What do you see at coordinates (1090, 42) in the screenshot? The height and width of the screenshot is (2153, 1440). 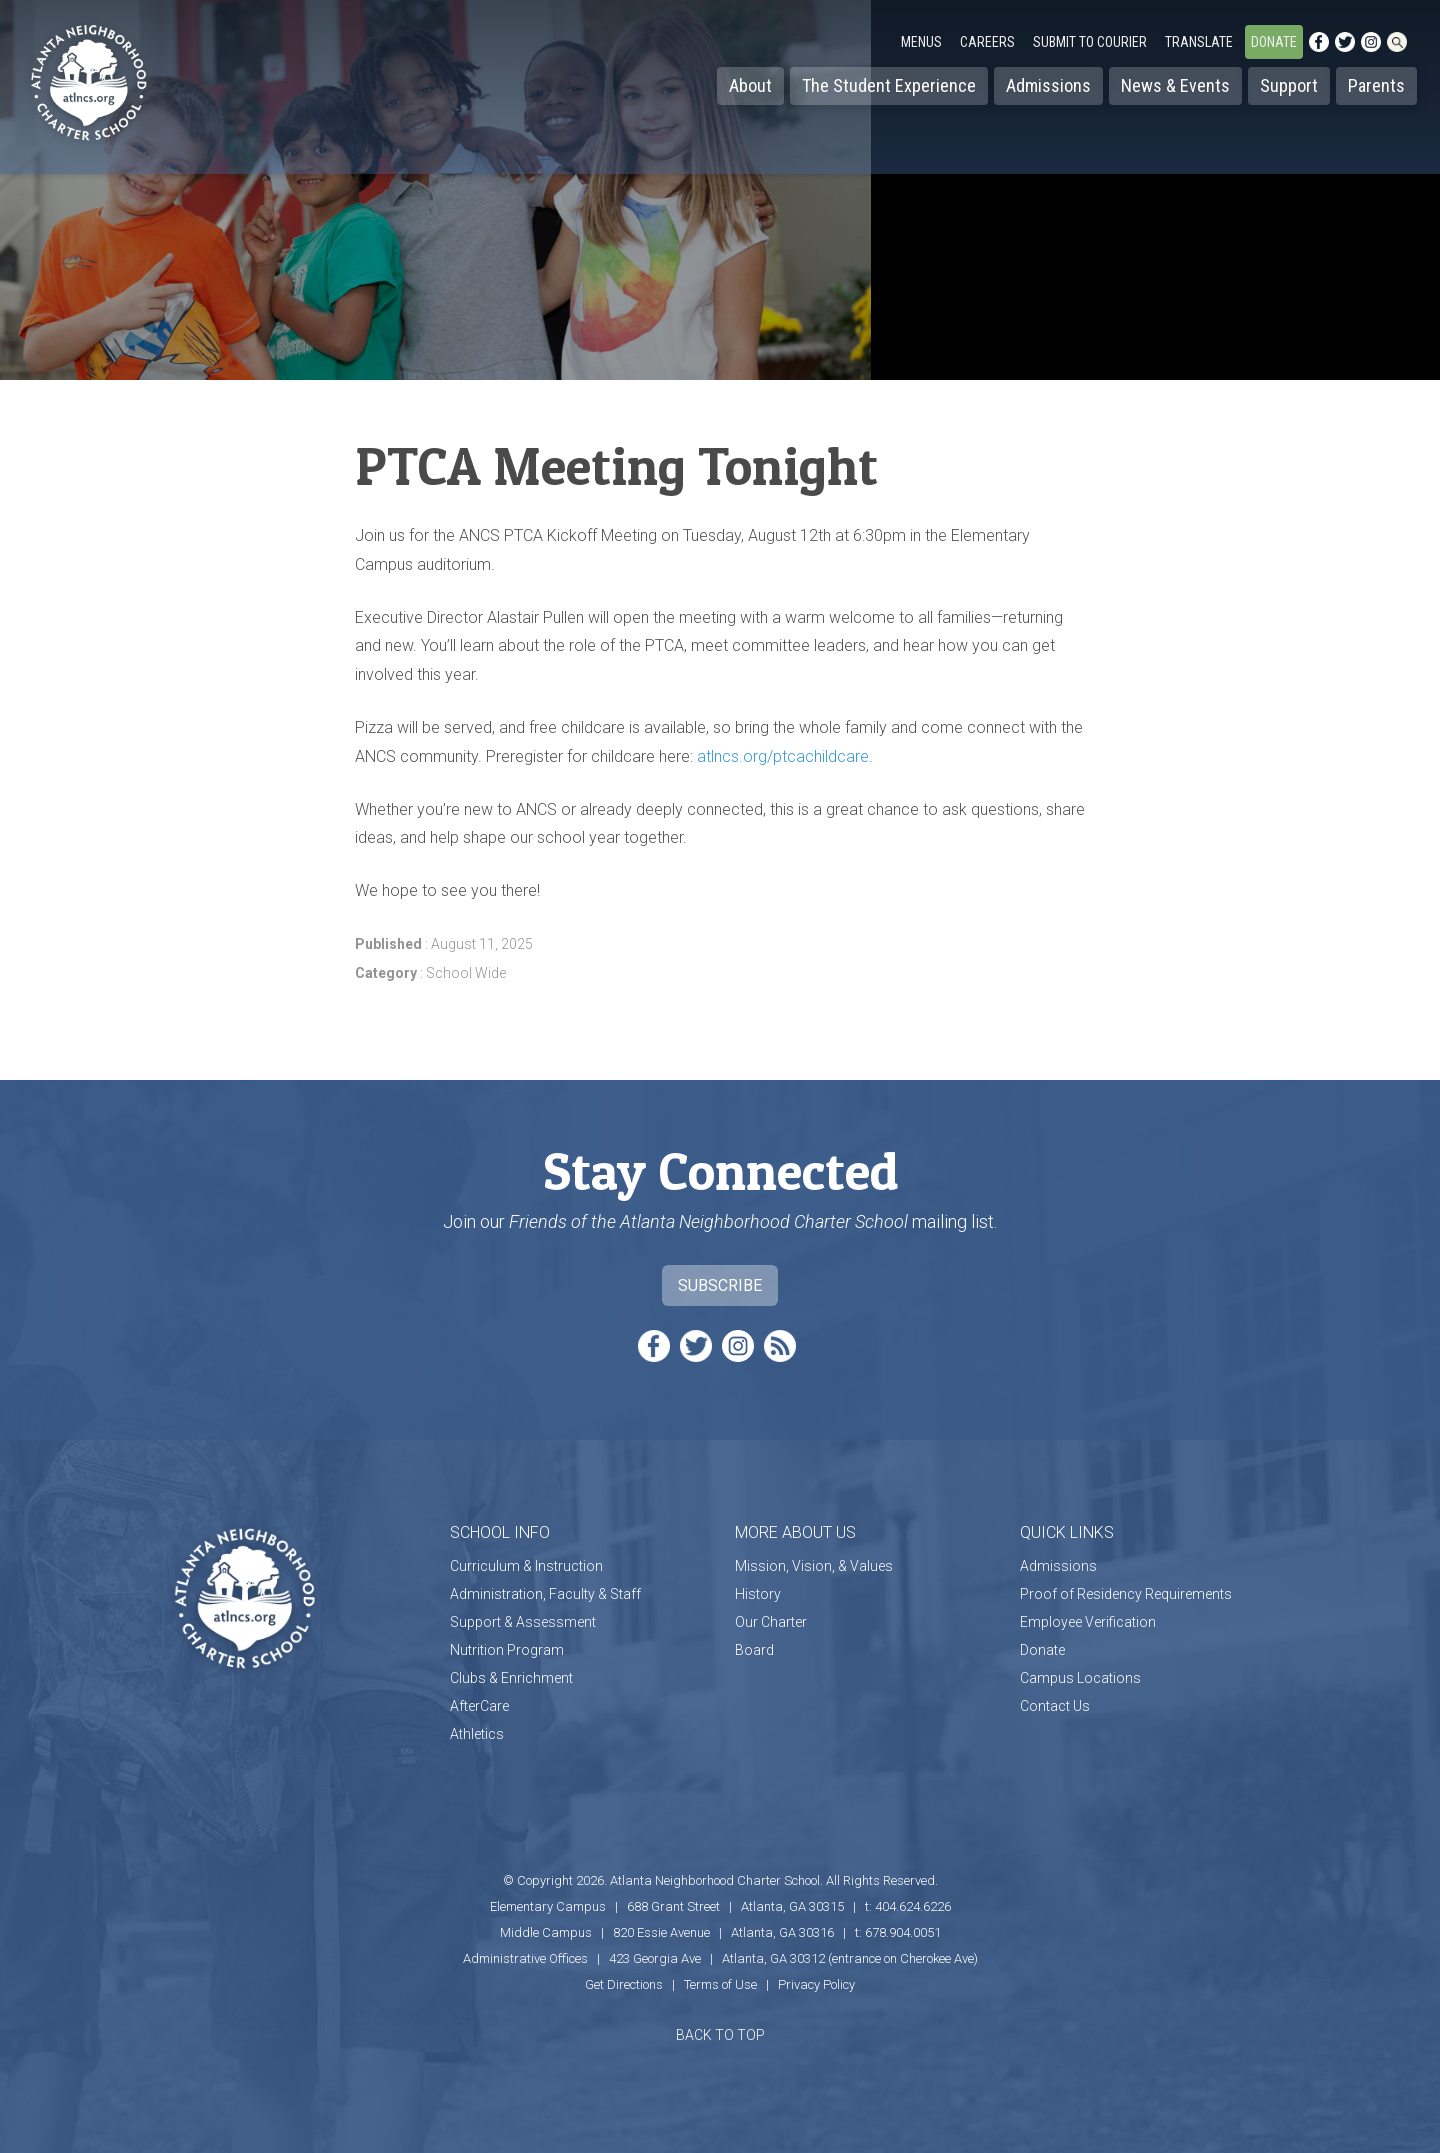 I see `Submit to Courier` at bounding box center [1090, 42].